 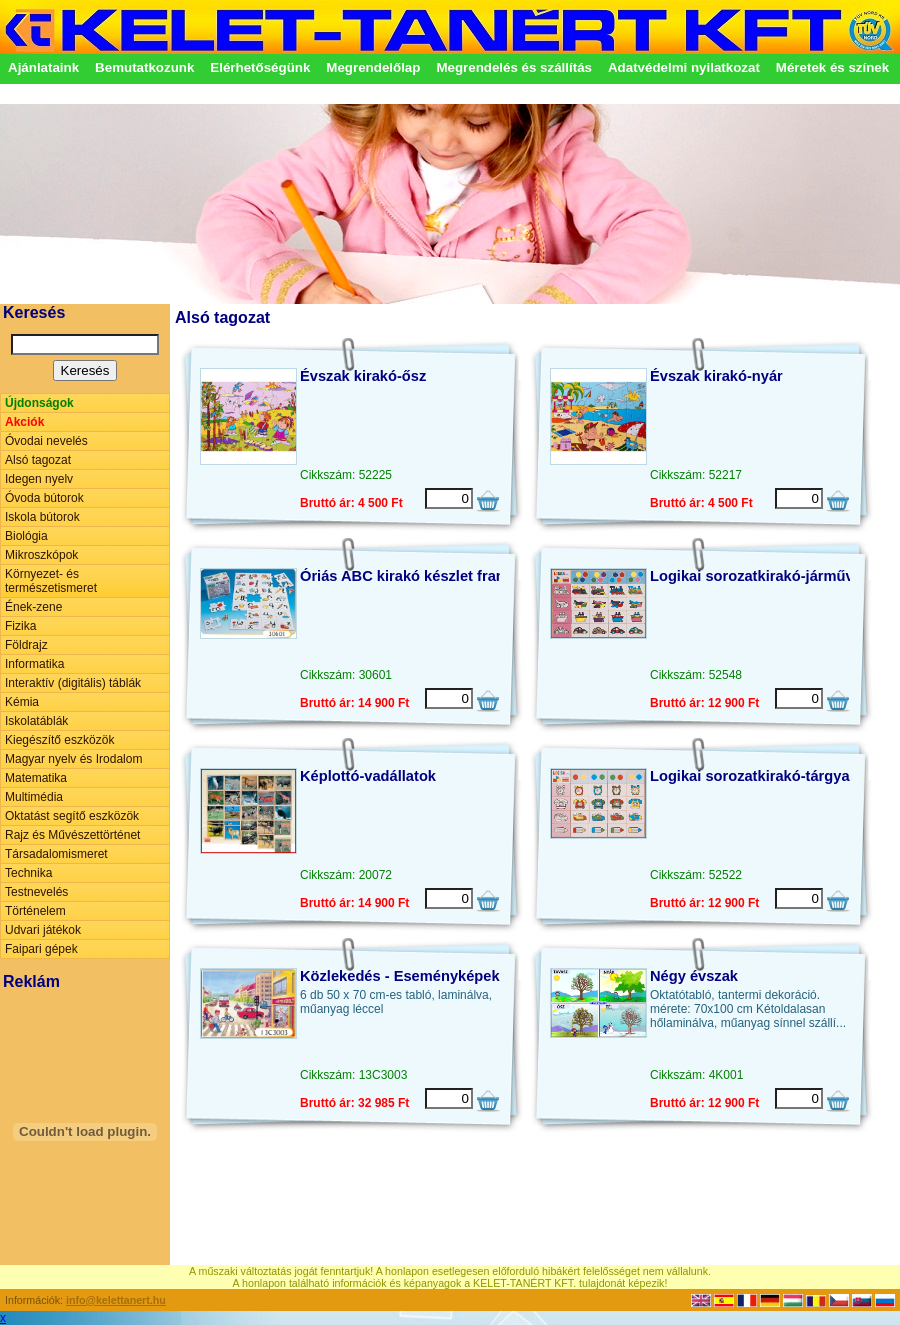 What do you see at coordinates (44, 498) in the screenshot?
I see `Óvoda bútorok` at bounding box center [44, 498].